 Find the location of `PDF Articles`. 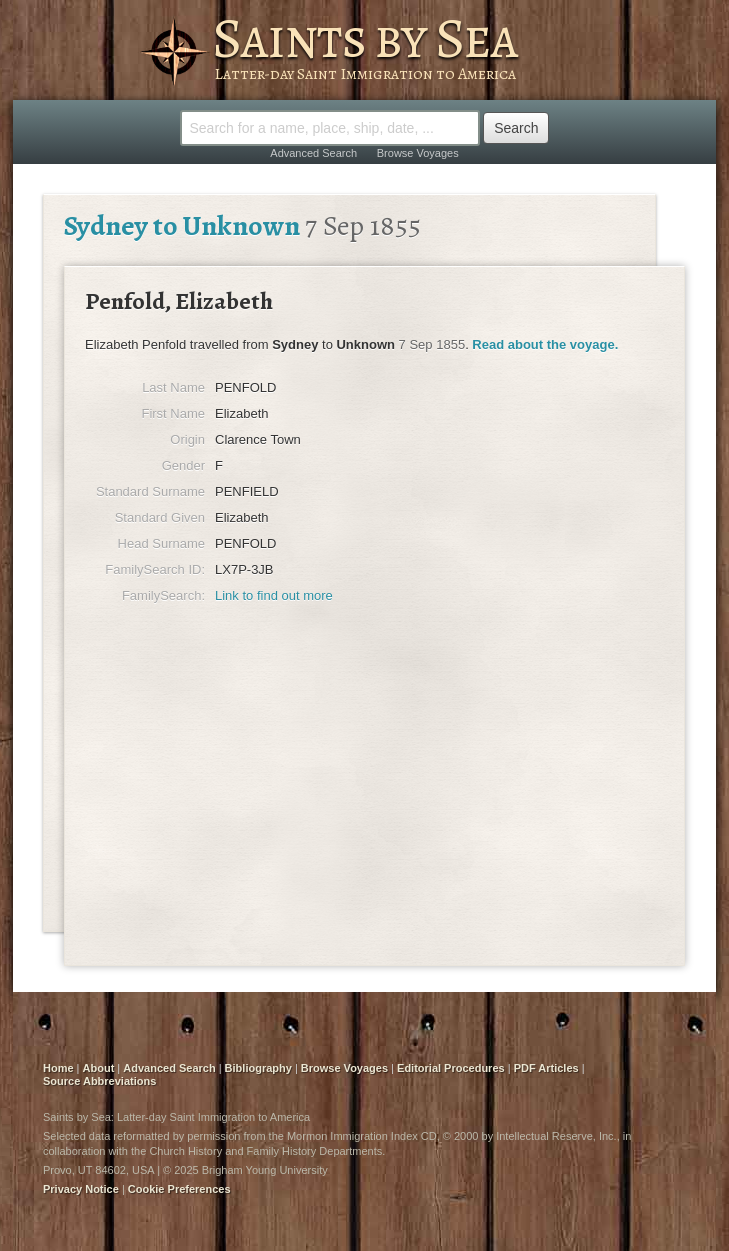

PDF Articles is located at coordinates (546, 1068).